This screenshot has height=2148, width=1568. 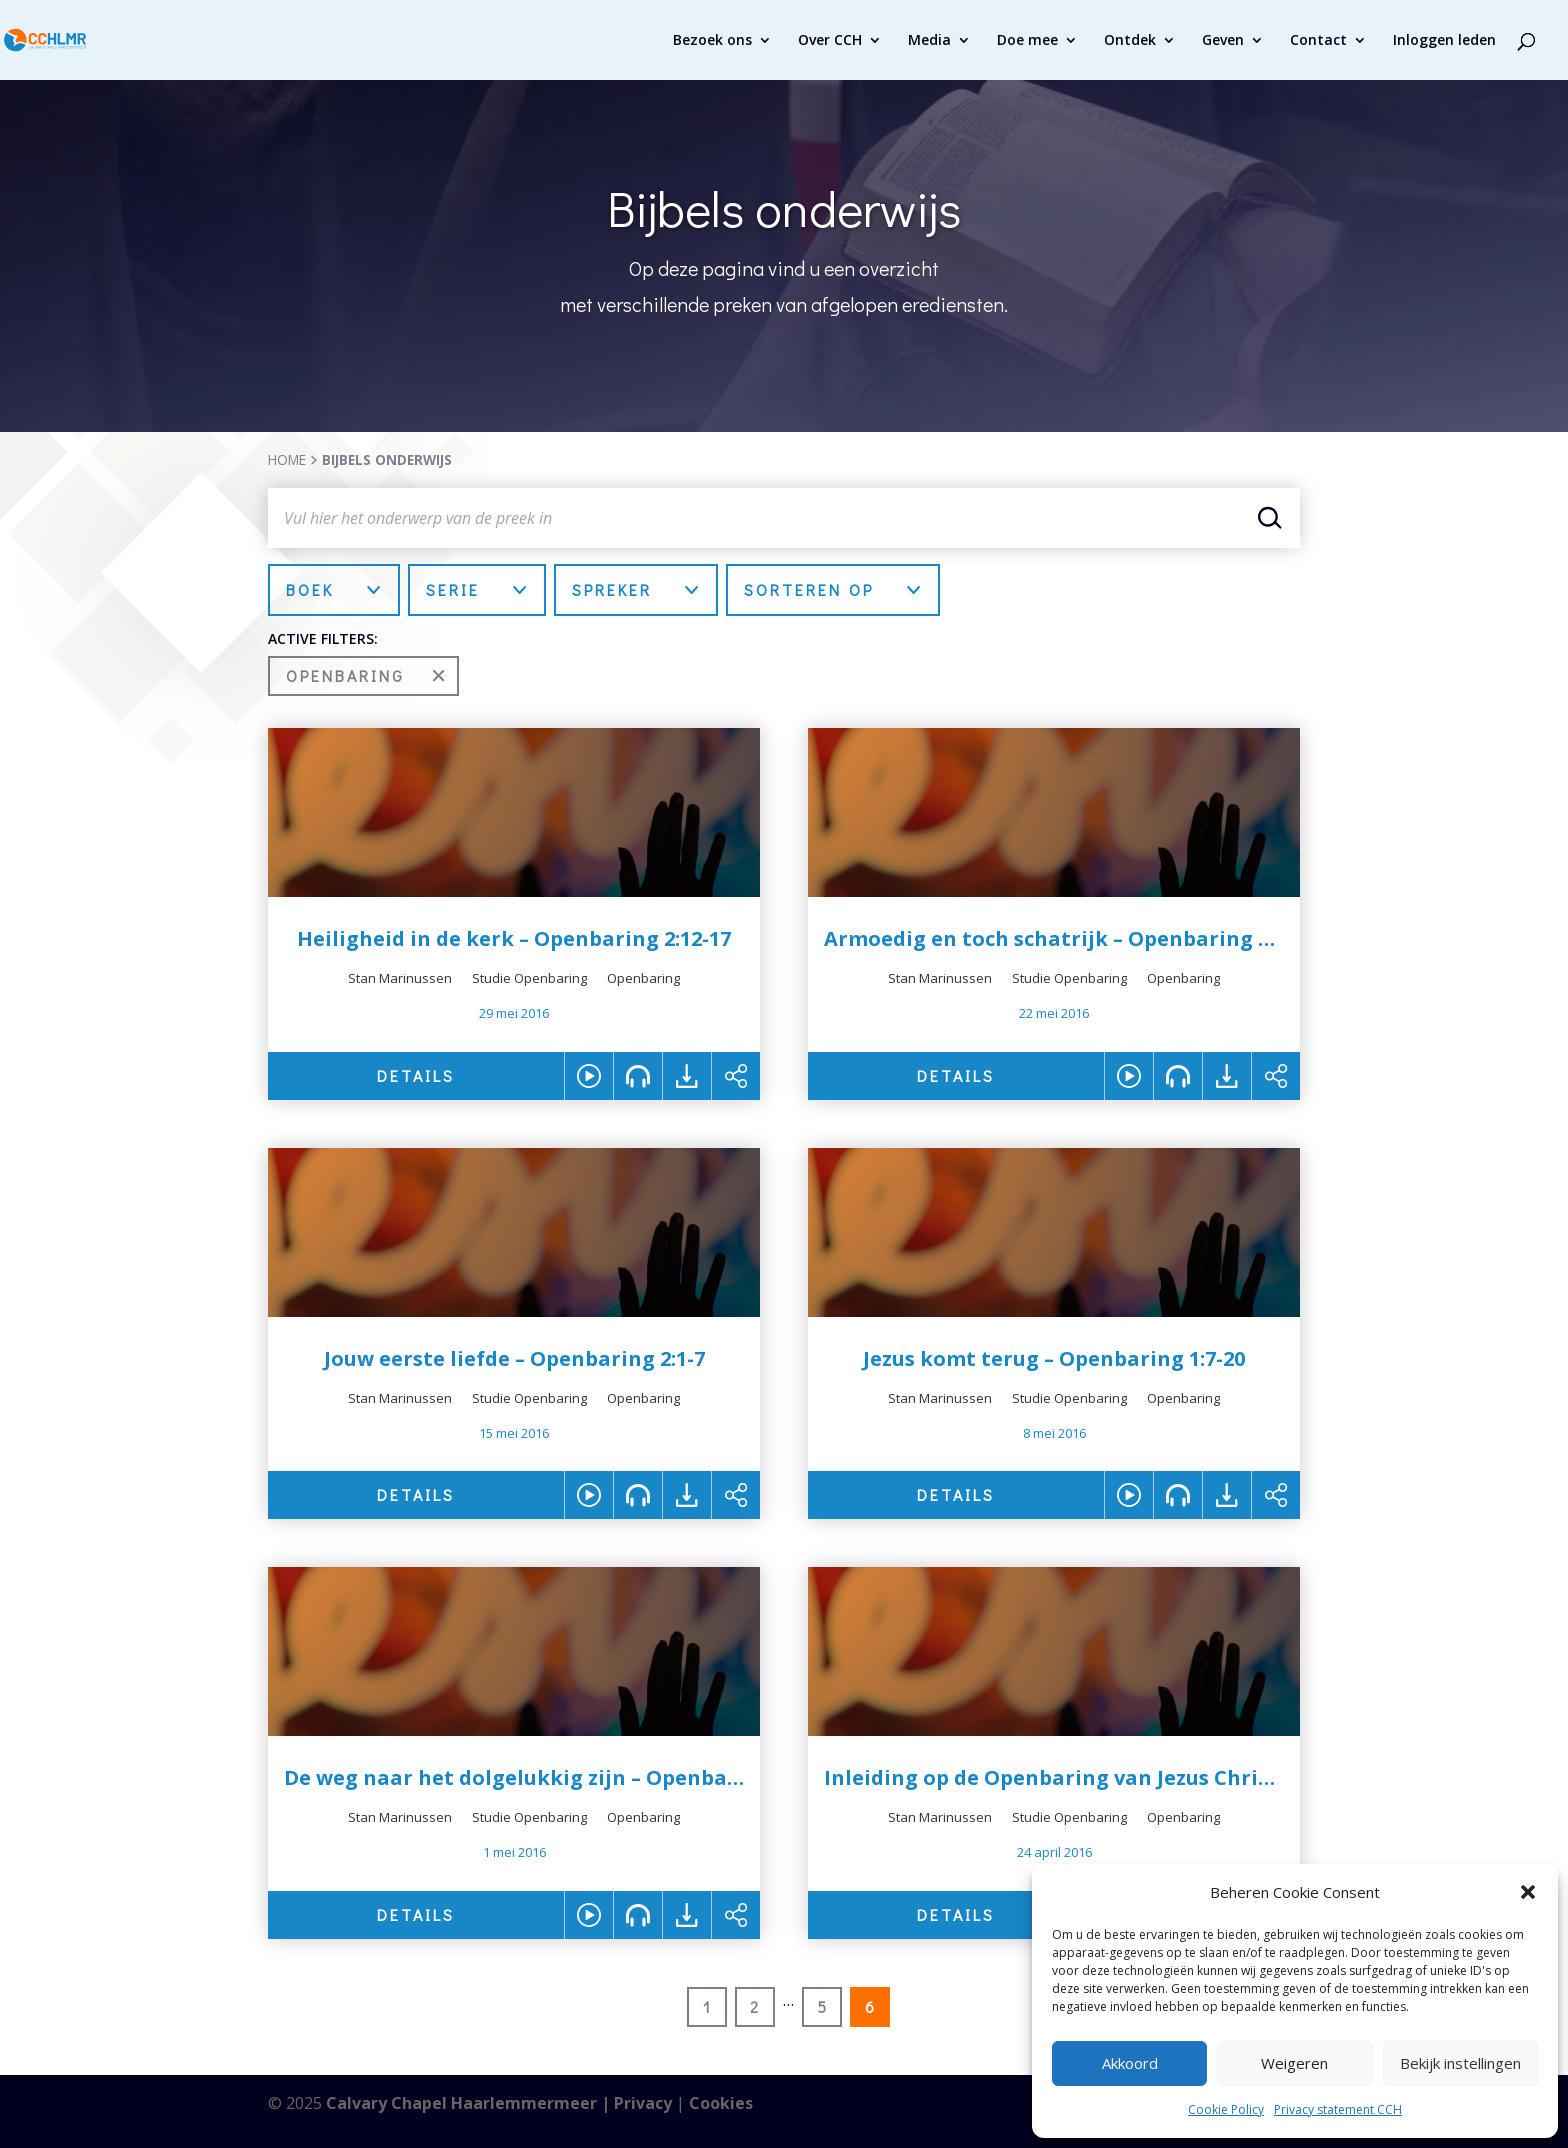 What do you see at coordinates (1460, 2063) in the screenshot?
I see `Bekijk instellingen` at bounding box center [1460, 2063].